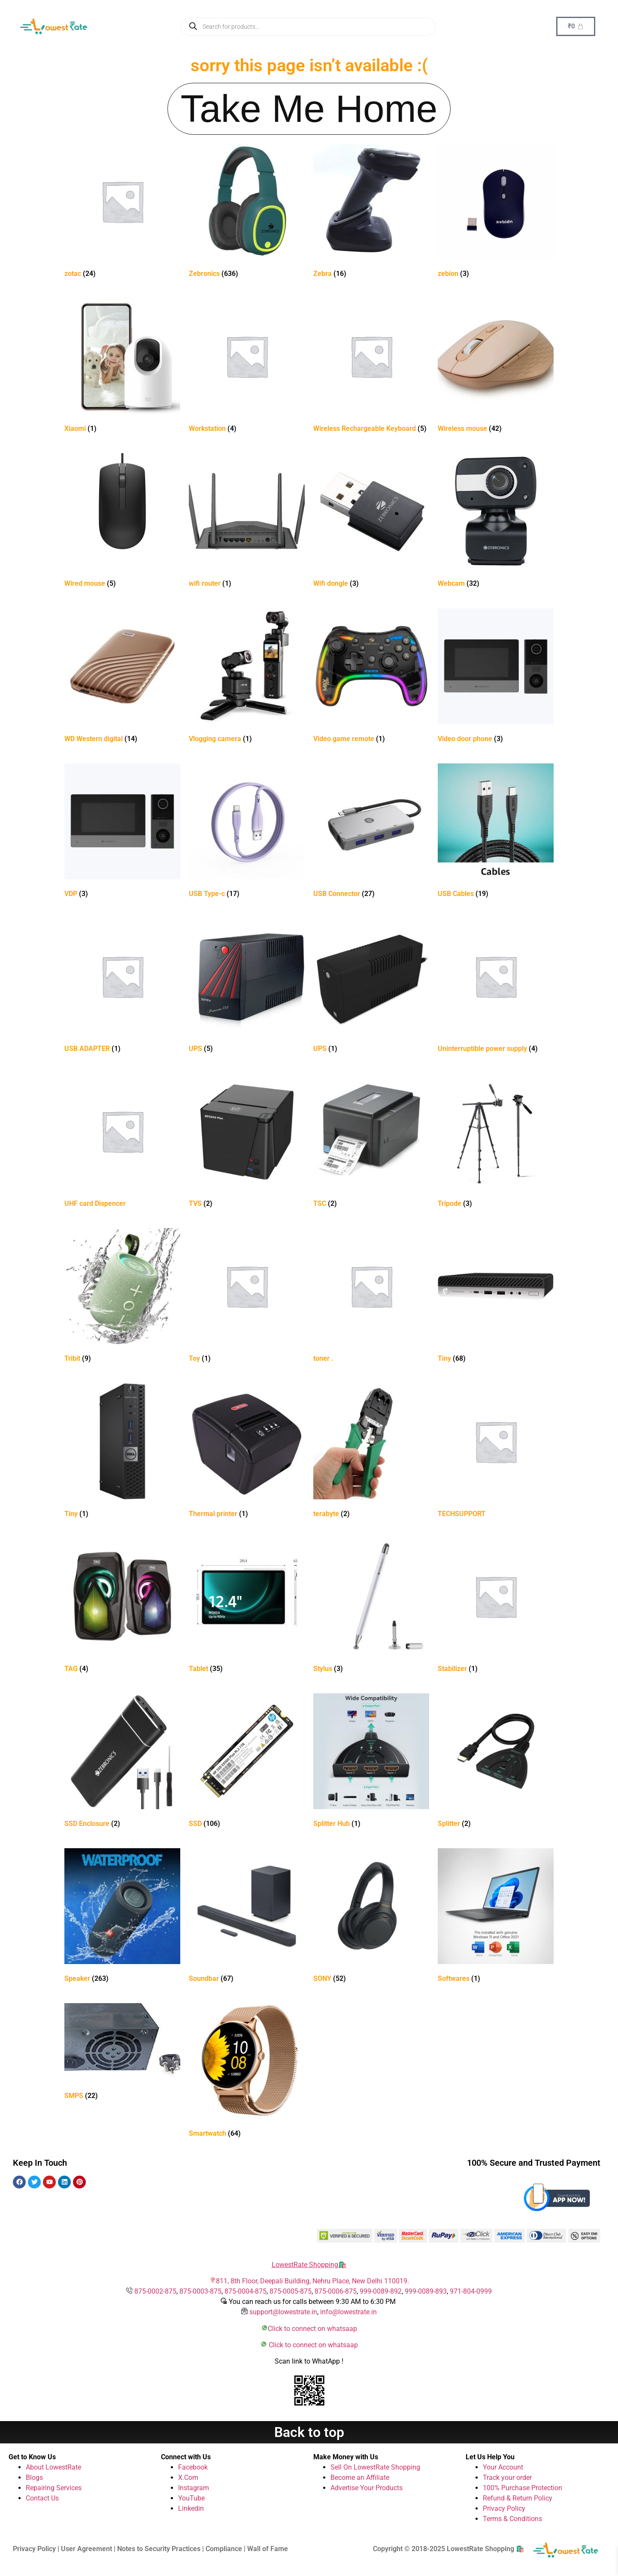 The width and height of the screenshot is (618, 2576). What do you see at coordinates (193, 2488) in the screenshot?
I see `Instagram` at bounding box center [193, 2488].